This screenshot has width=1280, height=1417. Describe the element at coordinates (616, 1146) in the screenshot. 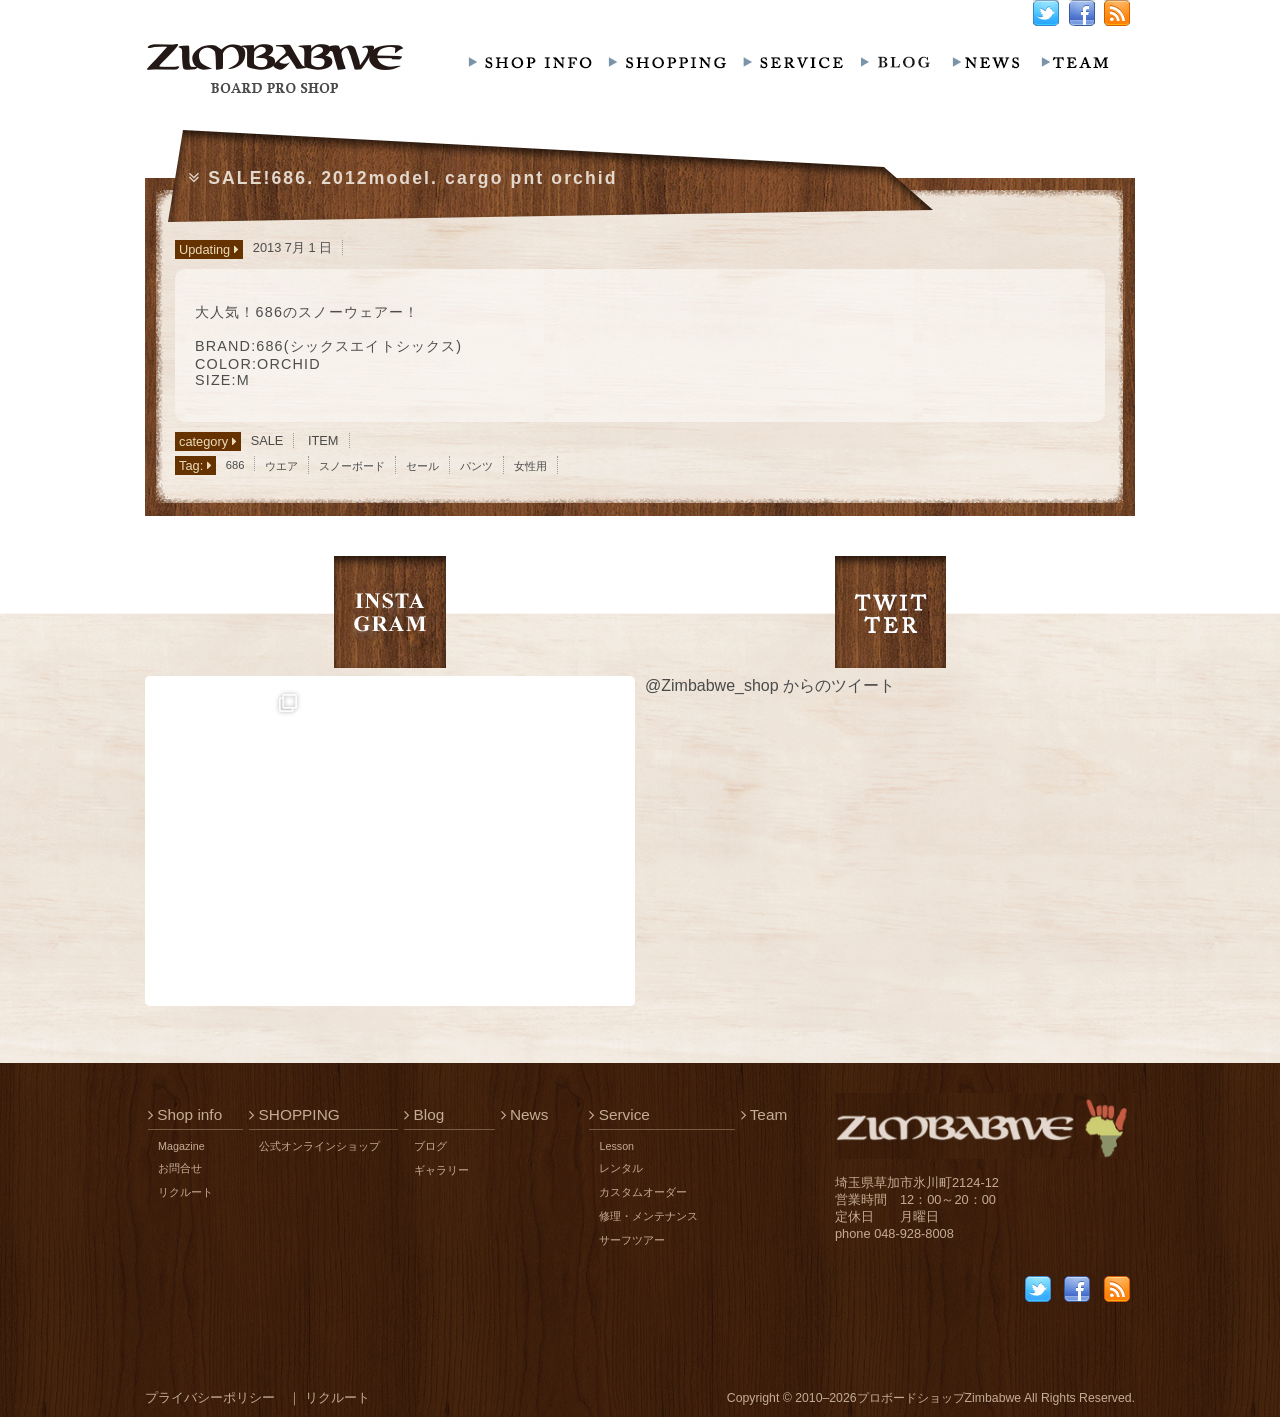

I see `Lesson` at that location.